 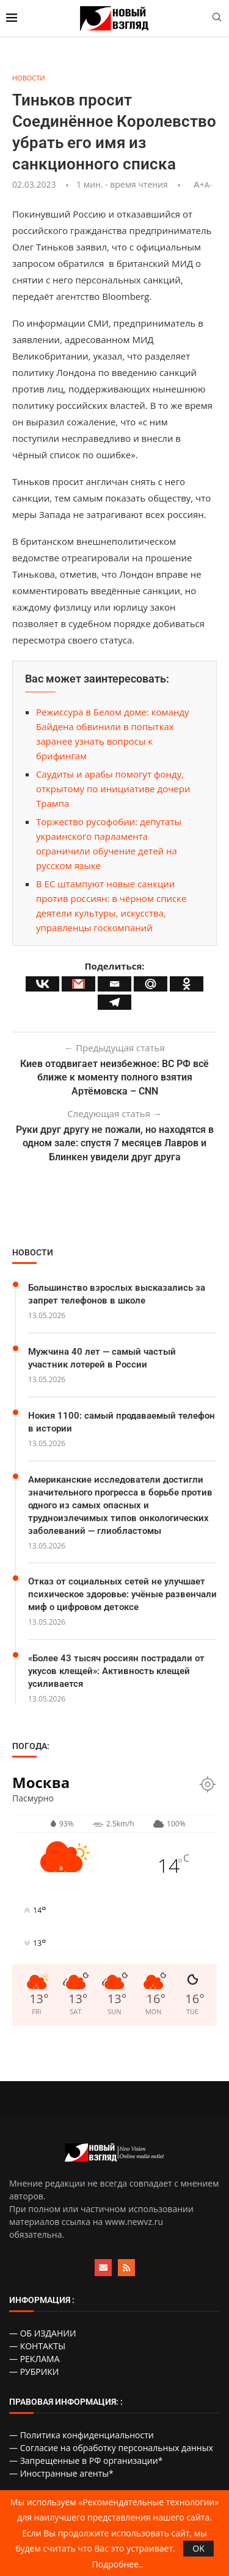 I want to click on — Запрещенные в РФ организации*, so click(x=85, y=2460).